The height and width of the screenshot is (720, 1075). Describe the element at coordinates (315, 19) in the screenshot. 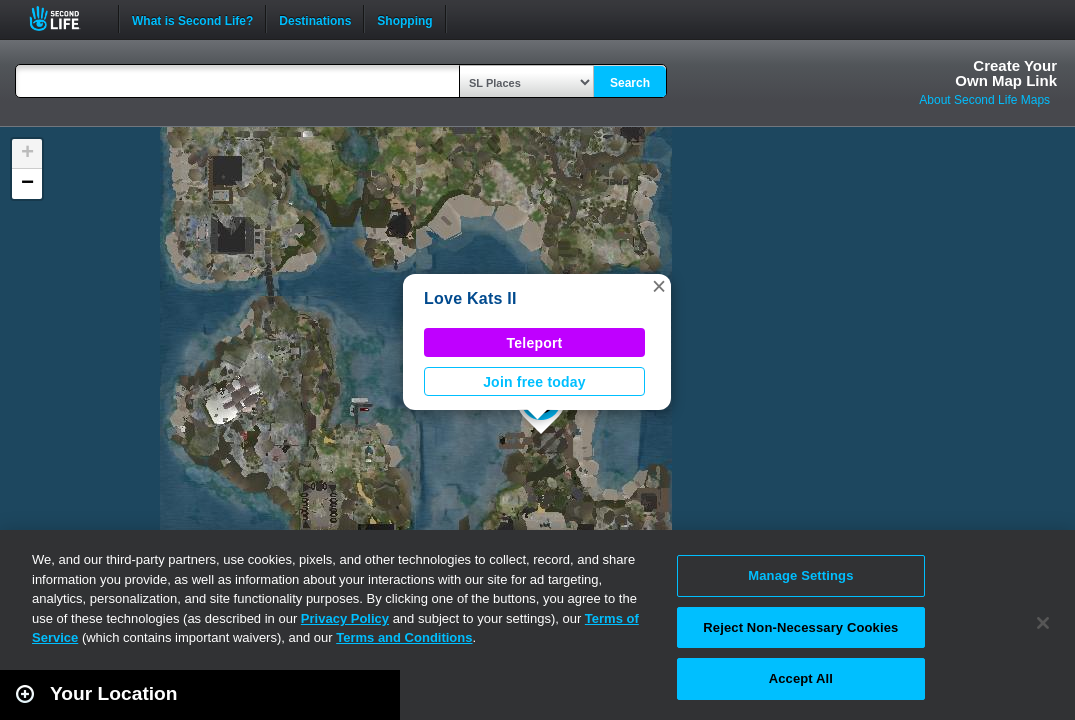

I see `Destinations` at that location.